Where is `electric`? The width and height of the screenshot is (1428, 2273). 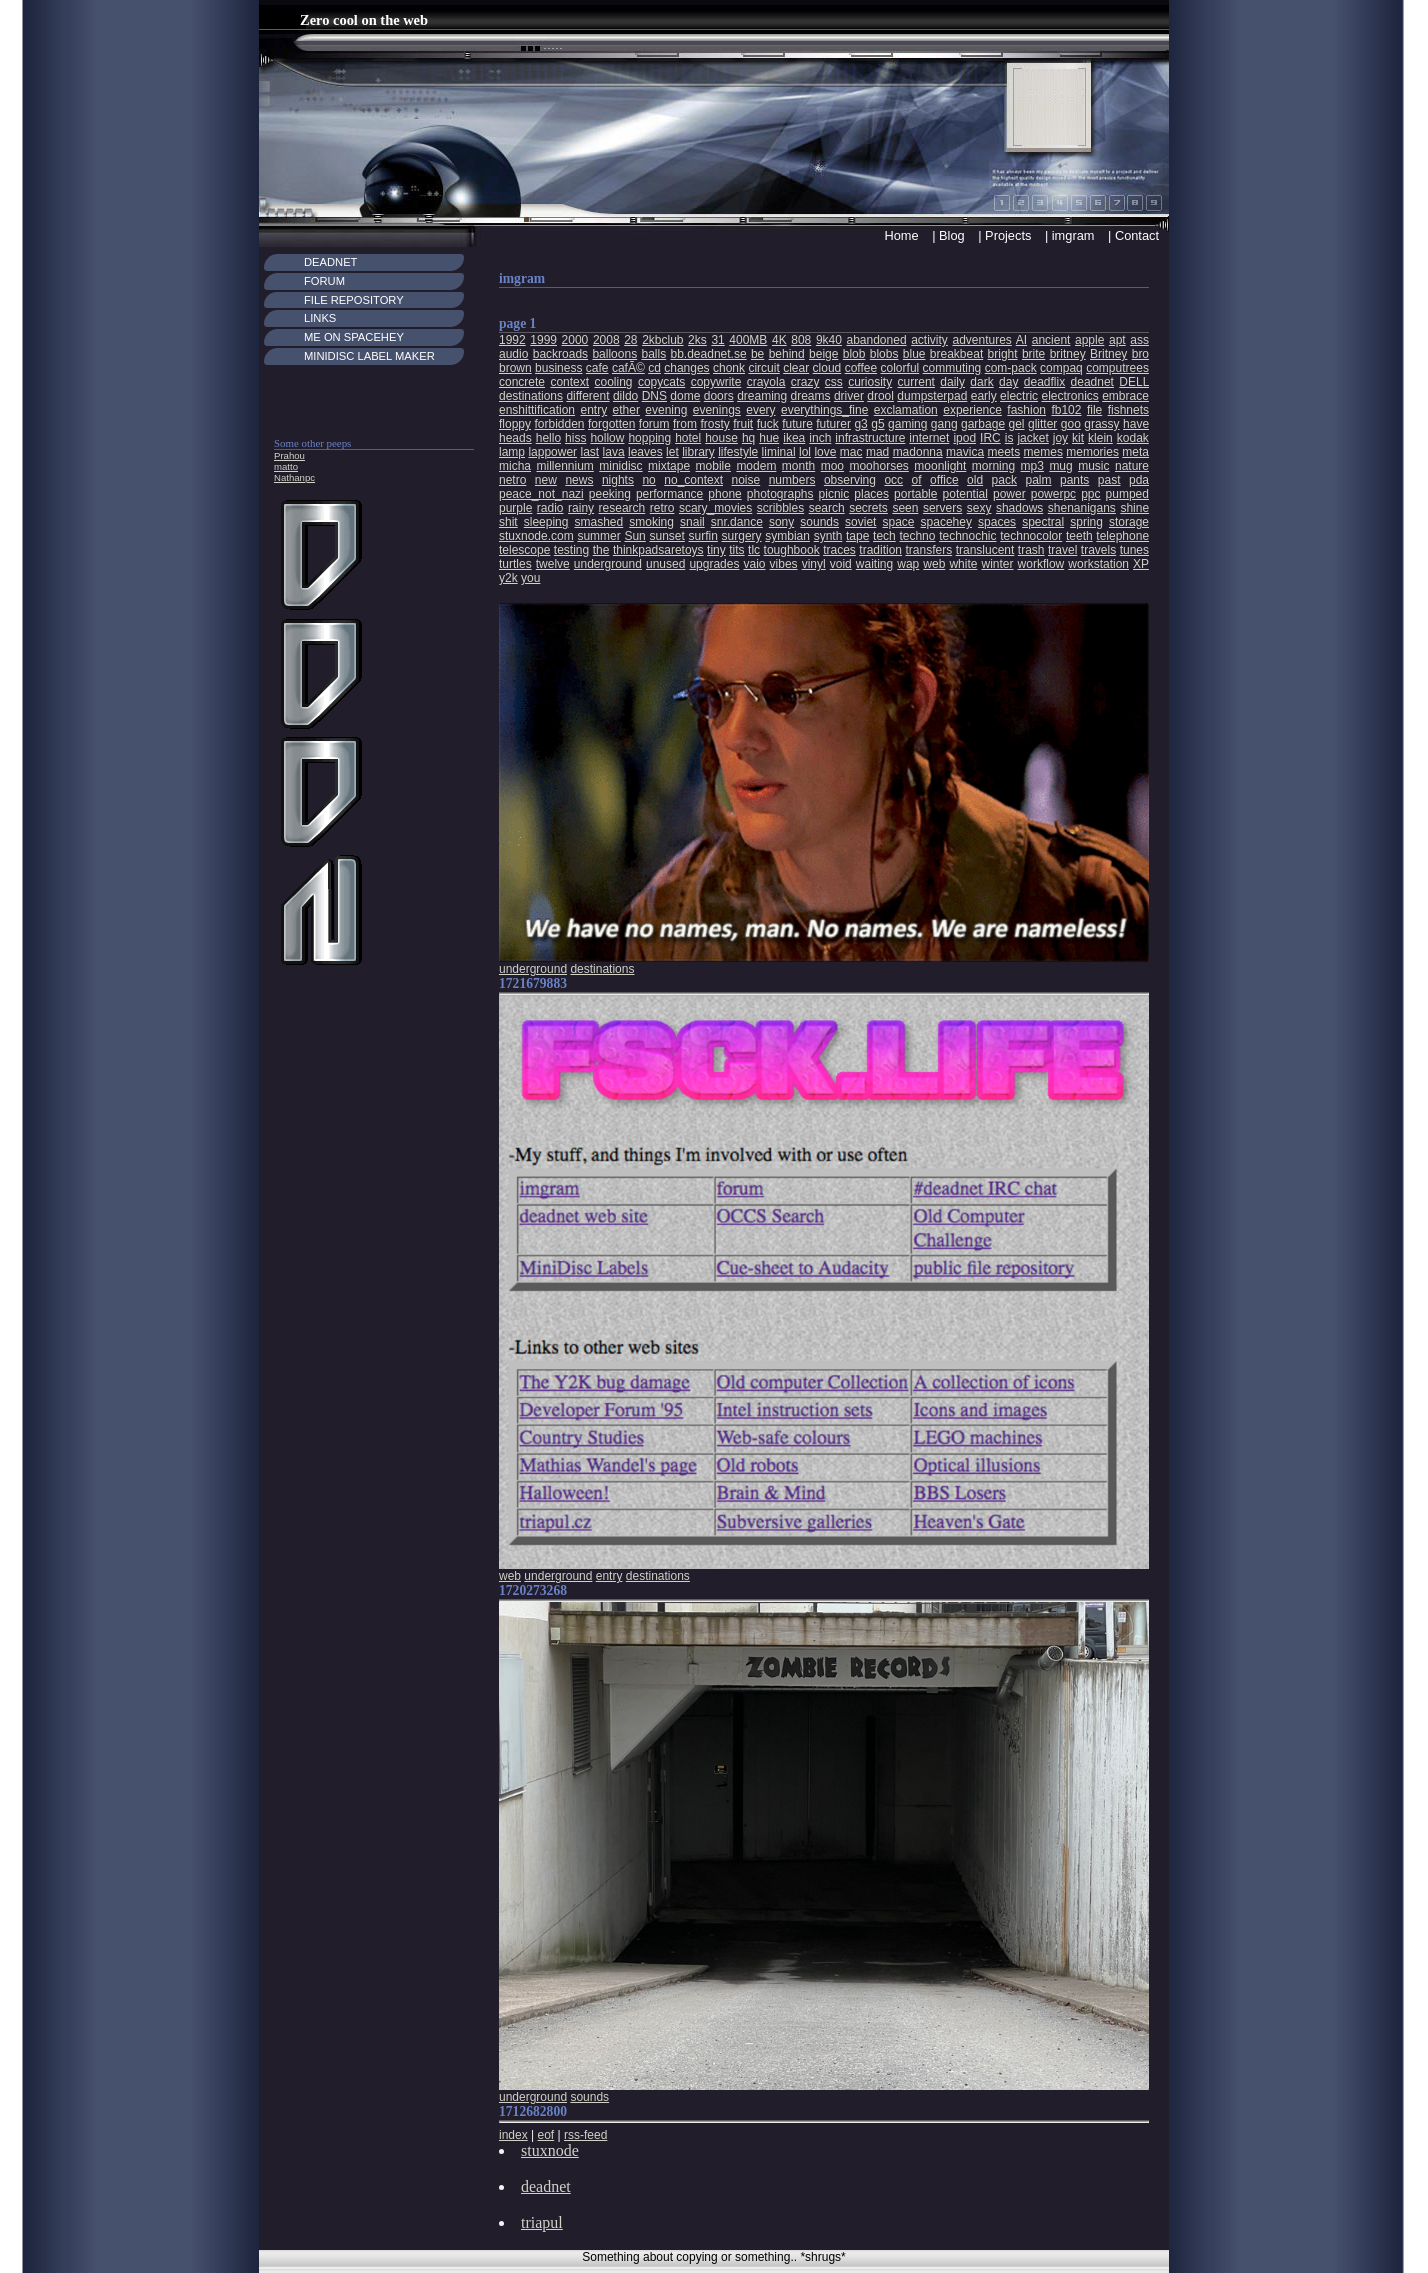
electric is located at coordinates (1019, 396).